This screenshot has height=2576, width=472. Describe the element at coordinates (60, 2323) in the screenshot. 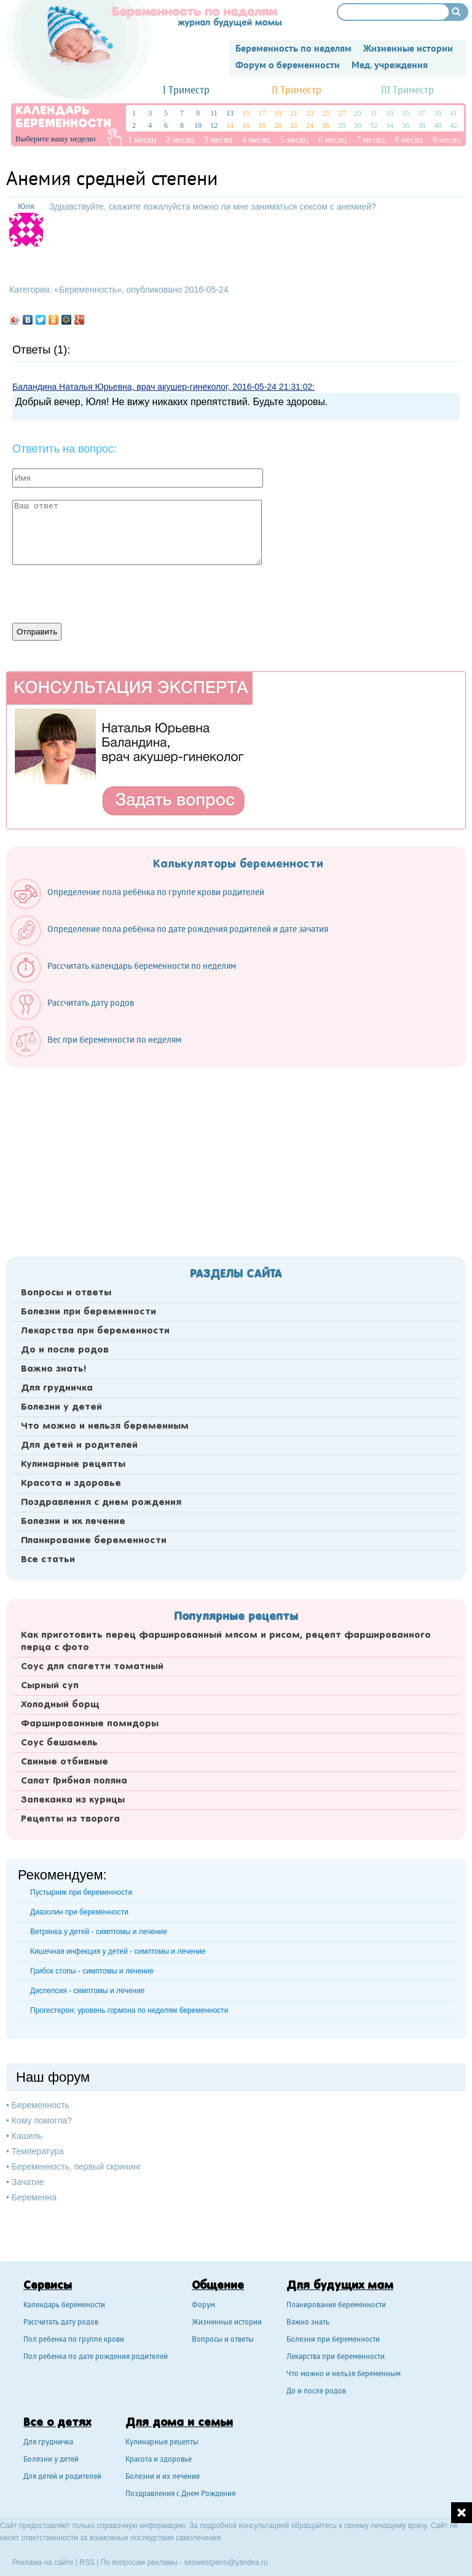

I see `Рассчитать дату родов` at that location.